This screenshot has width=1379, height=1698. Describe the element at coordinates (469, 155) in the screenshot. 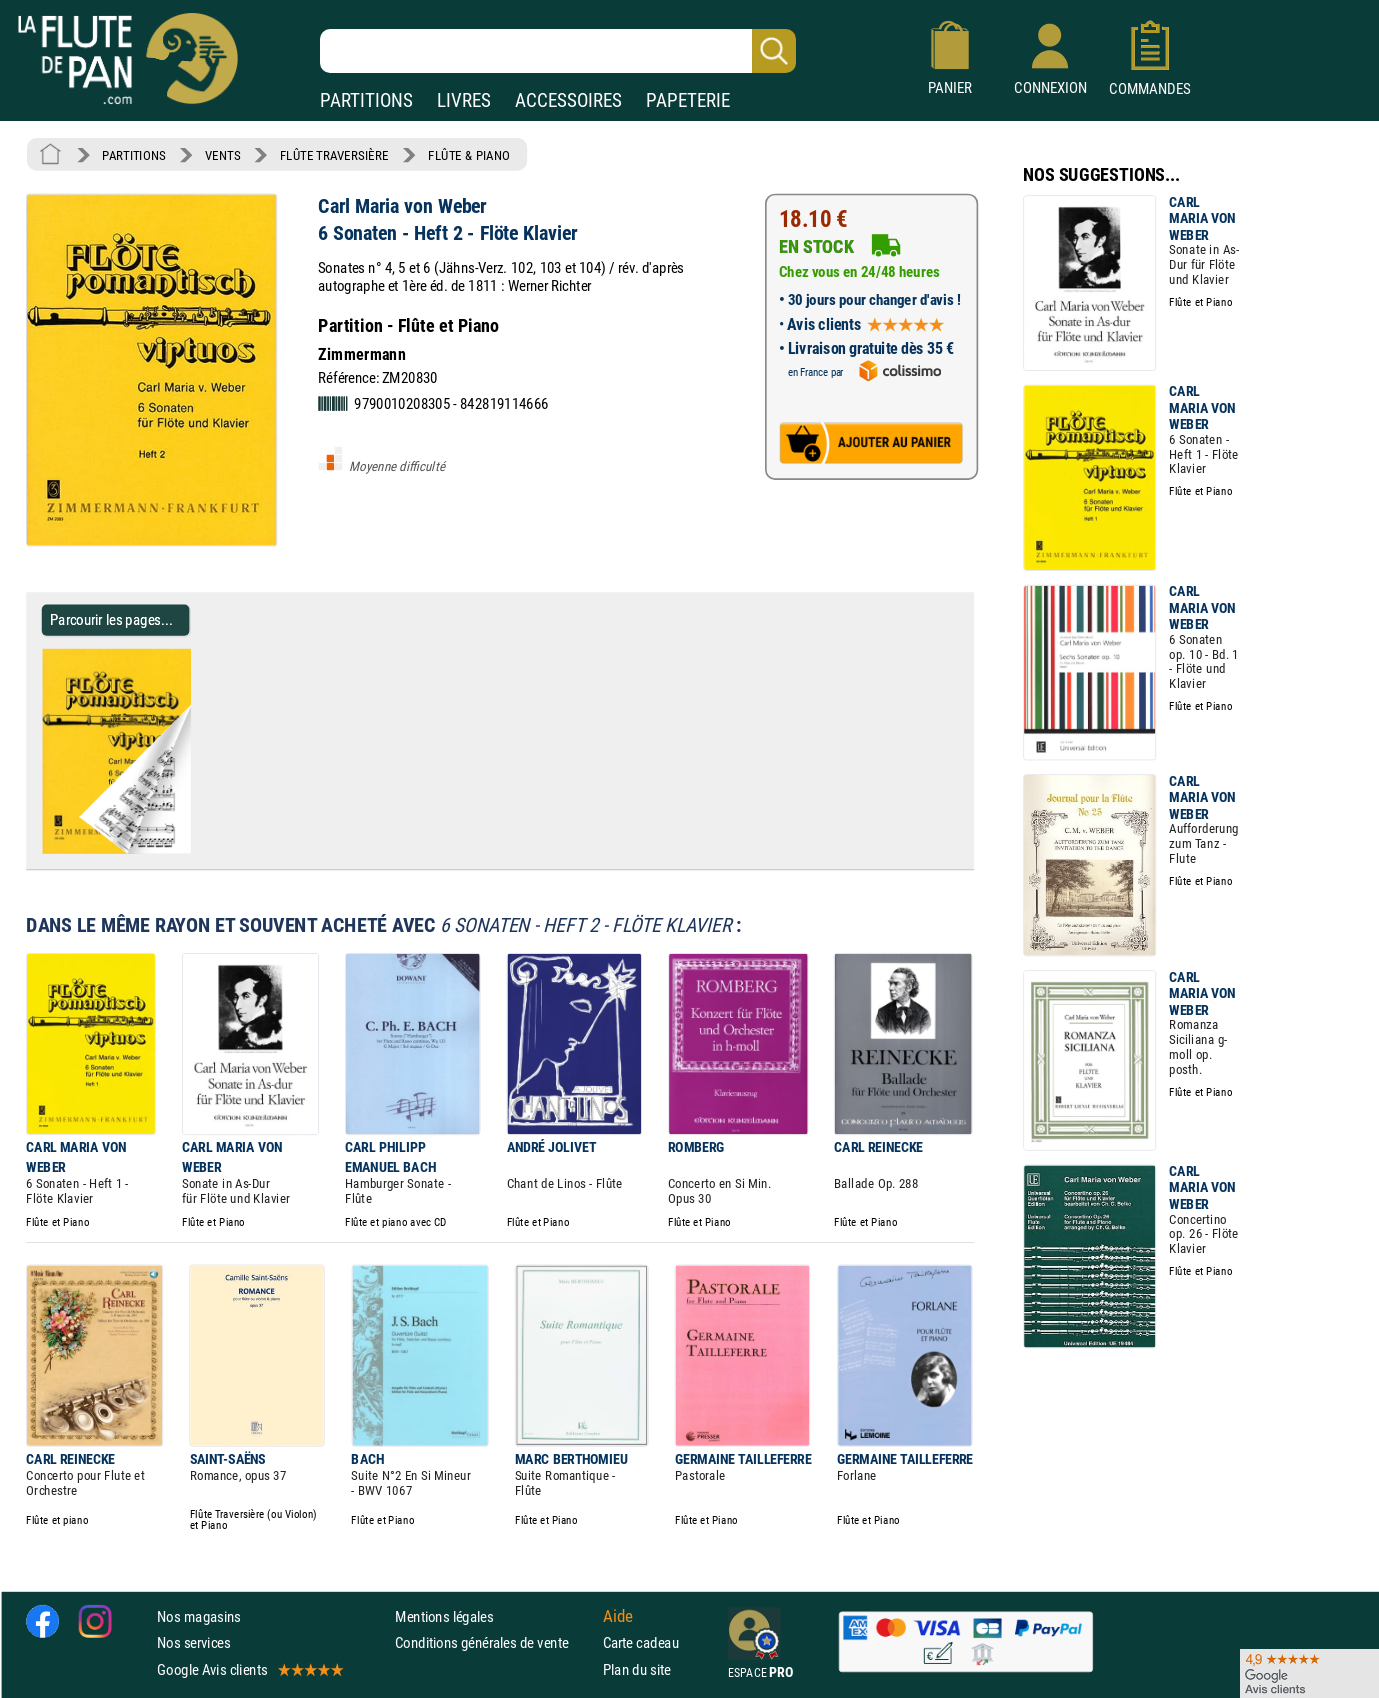

I see `FLÛTE & PIANO` at that location.